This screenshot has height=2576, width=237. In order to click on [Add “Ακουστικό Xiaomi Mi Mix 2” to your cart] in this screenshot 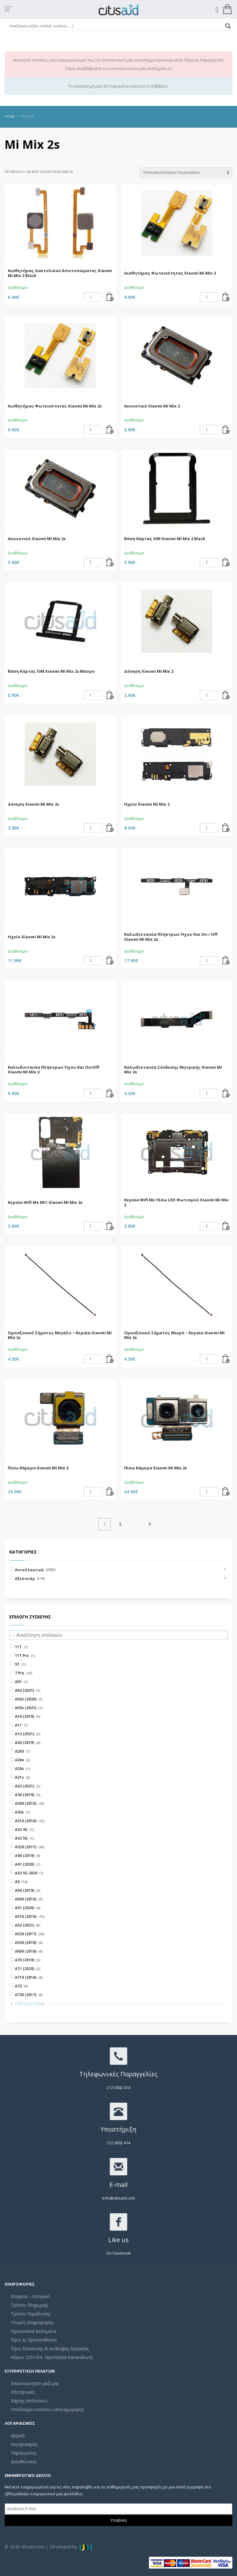, I will do `click(226, 430)`.